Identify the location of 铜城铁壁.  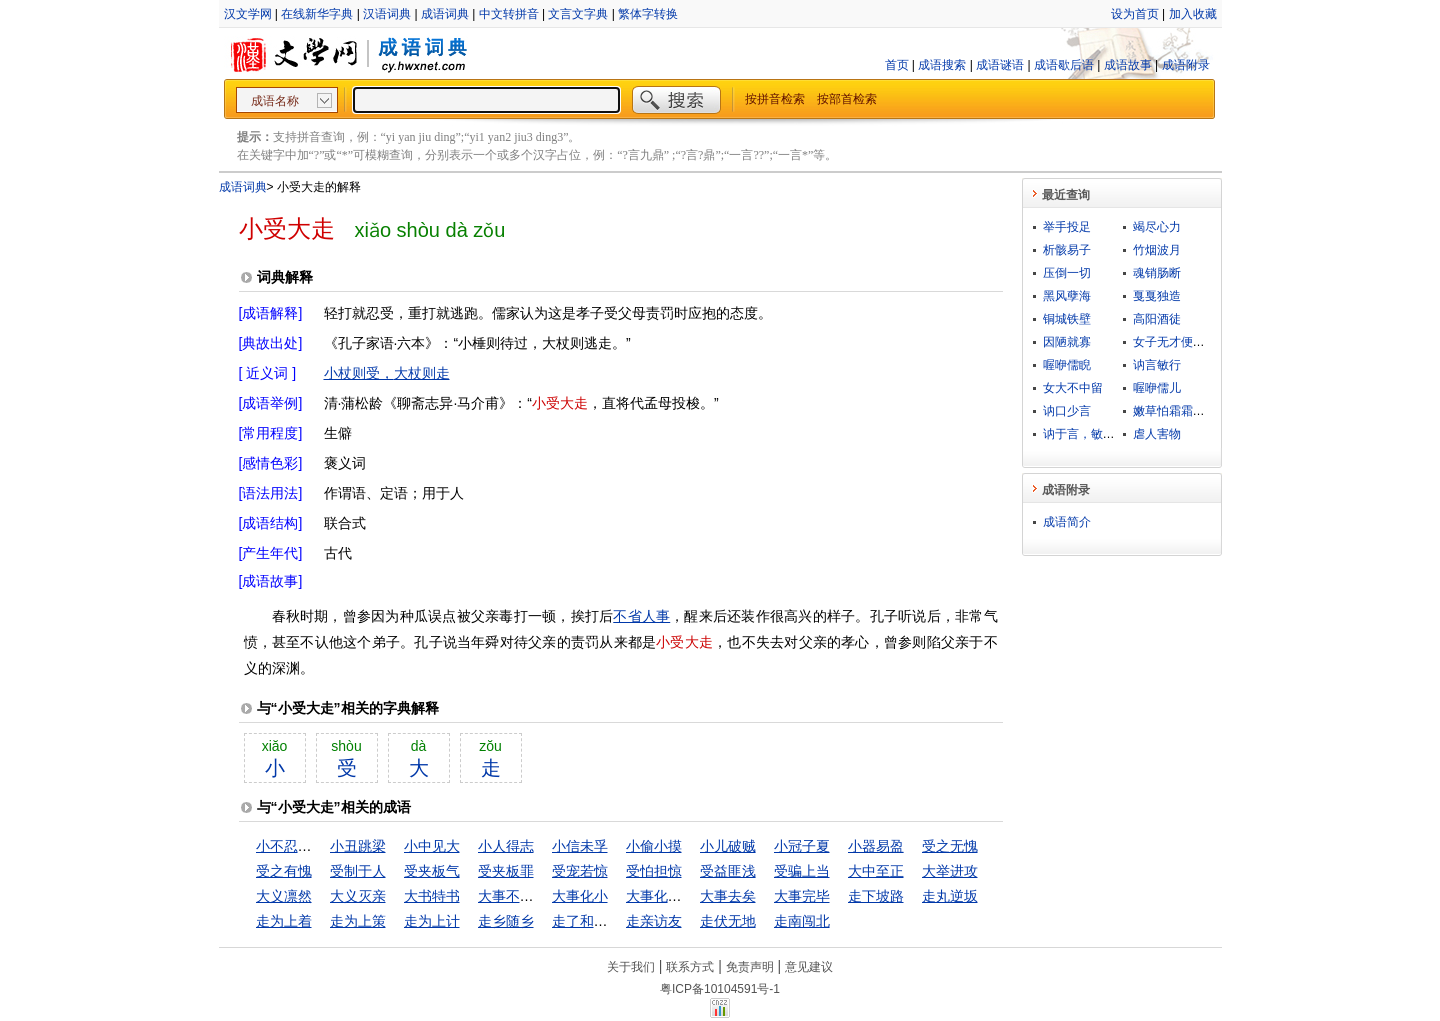
(1067, 319).